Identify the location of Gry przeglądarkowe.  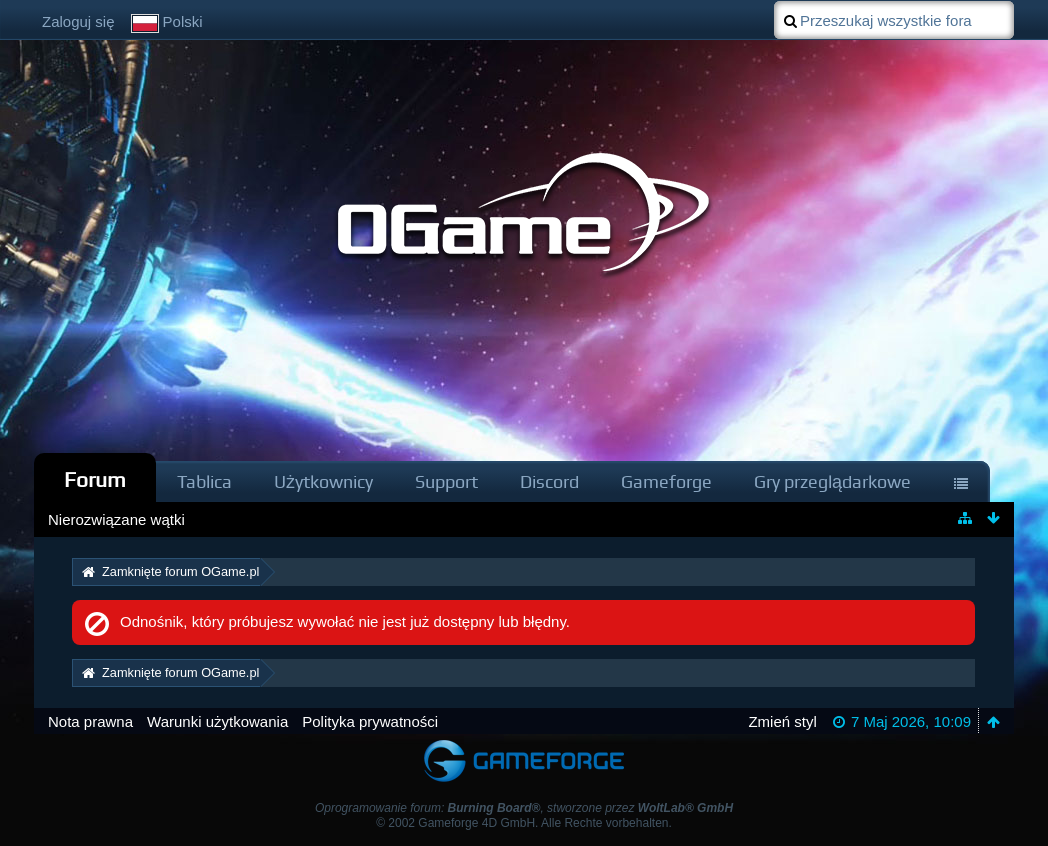
(832, 481).